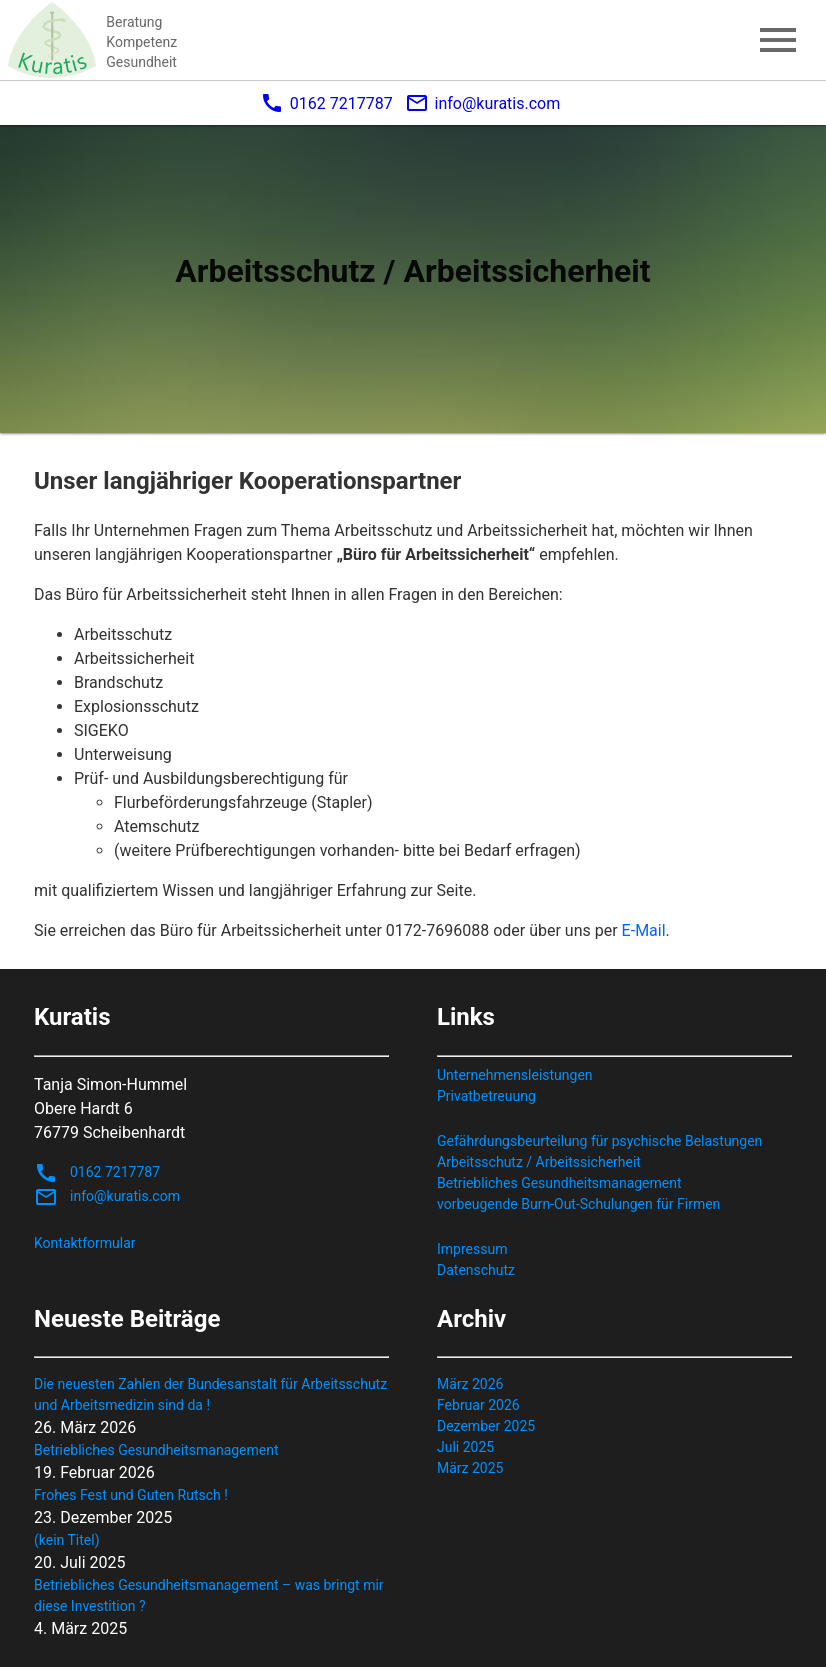 The width and height of the screenshot is (826, 1667). Describe the element at coordinates (85, 1243) in the screenshot. I see `Kontaktformular` at that location.